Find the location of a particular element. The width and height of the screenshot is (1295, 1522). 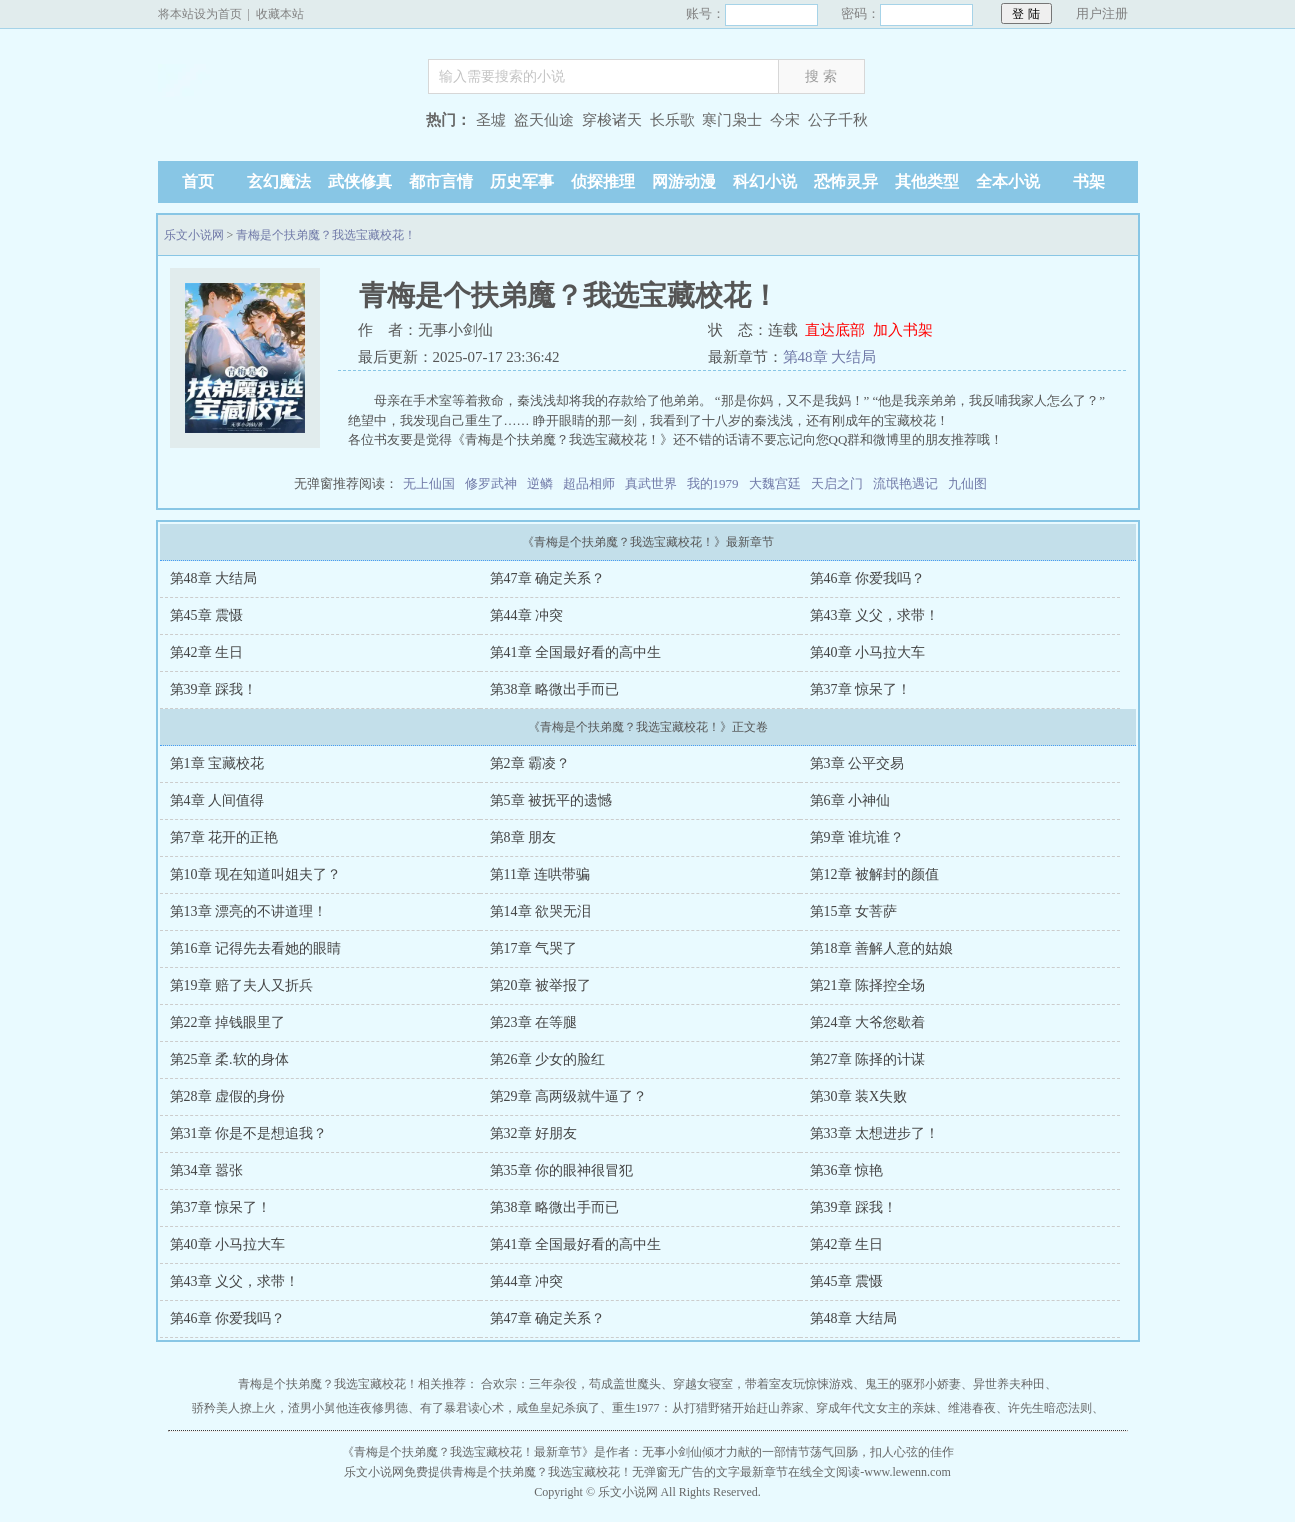

长乐歌 is located at coordinates (672, 120).